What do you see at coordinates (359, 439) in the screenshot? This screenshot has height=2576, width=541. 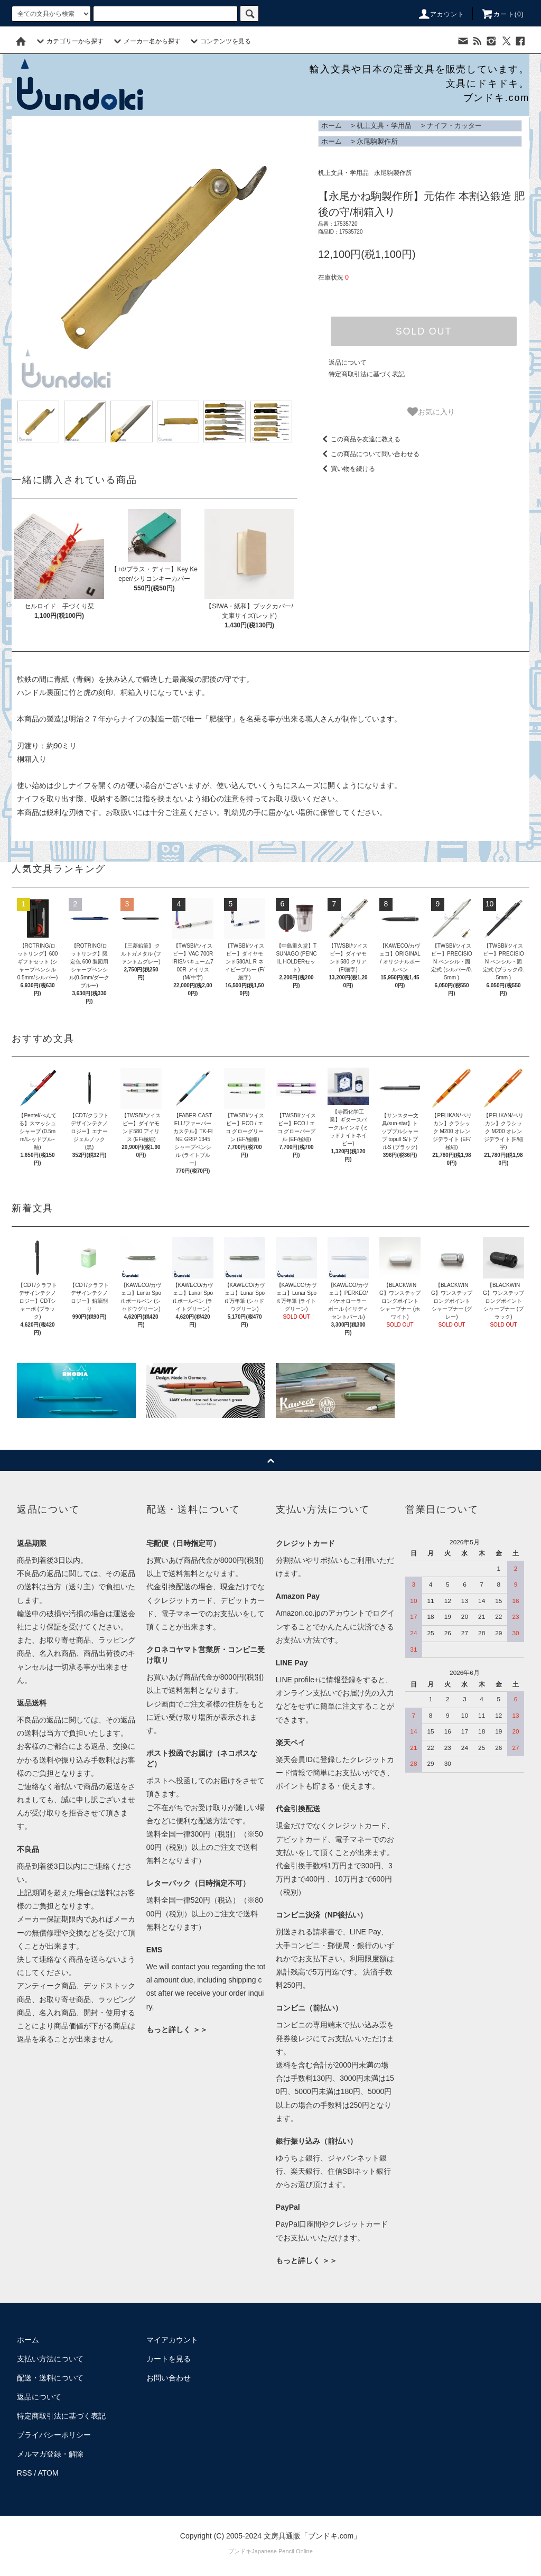 I see `この商品を友達に教える` at bounding box center [359, 439].